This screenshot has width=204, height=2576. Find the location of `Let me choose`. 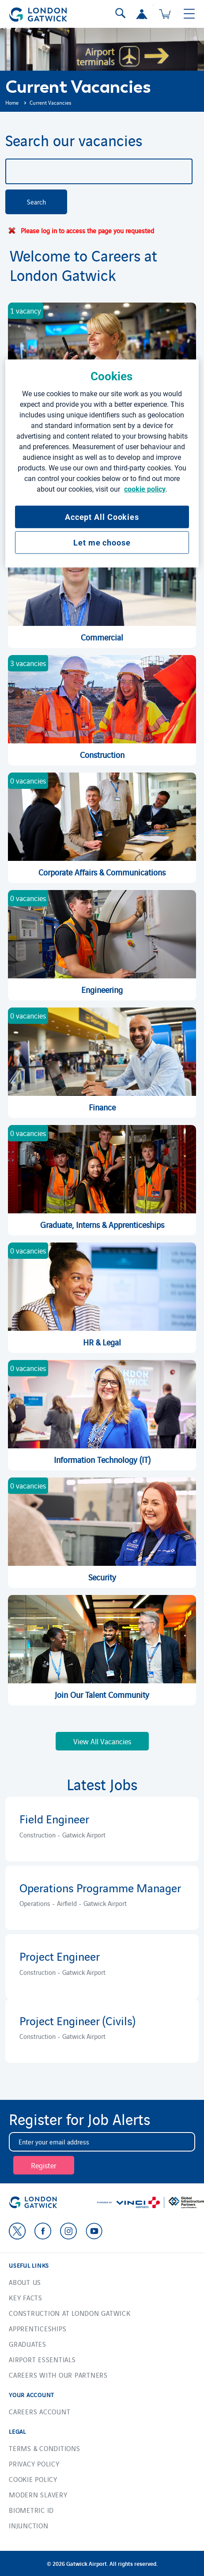

Let me choose is located at coordinates (102, 542).